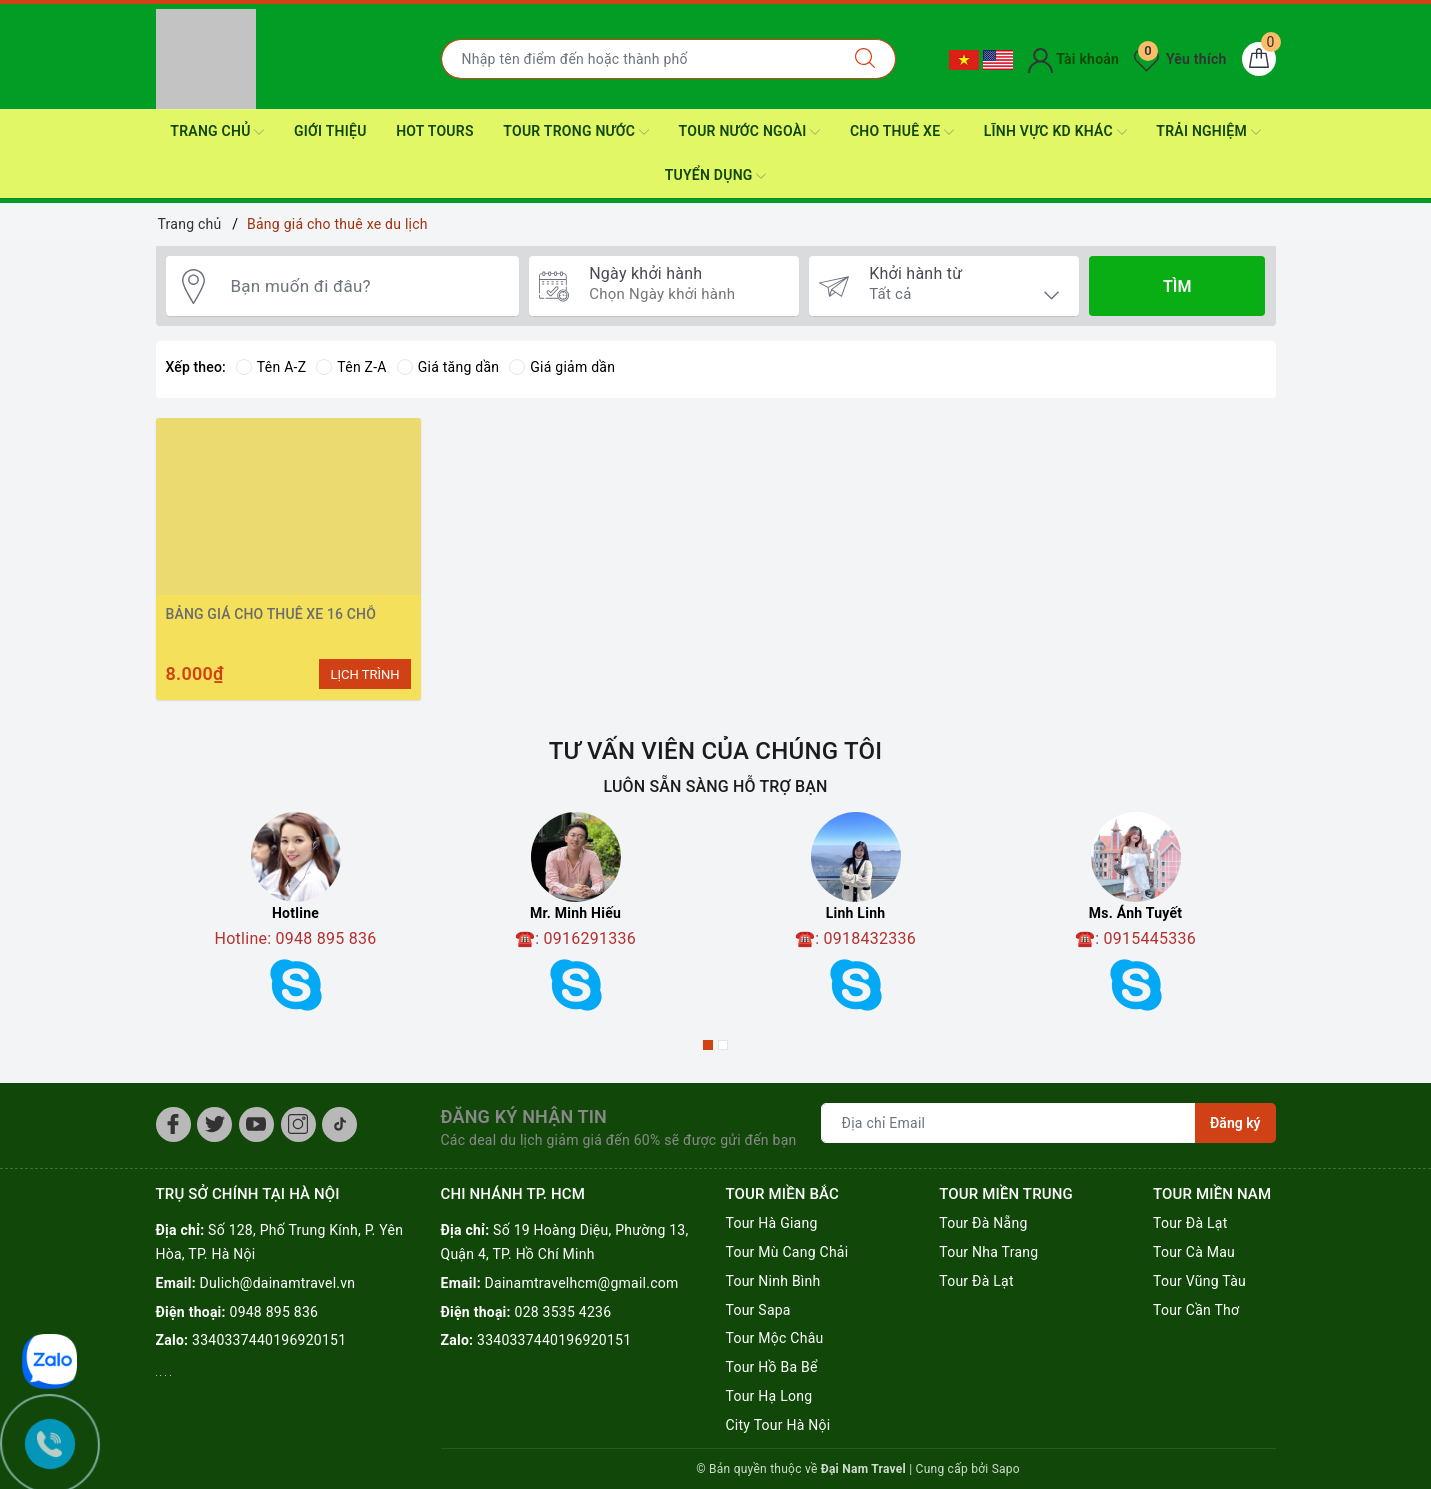  I want to click on Tour Nha Trang, so click(988, 1252).